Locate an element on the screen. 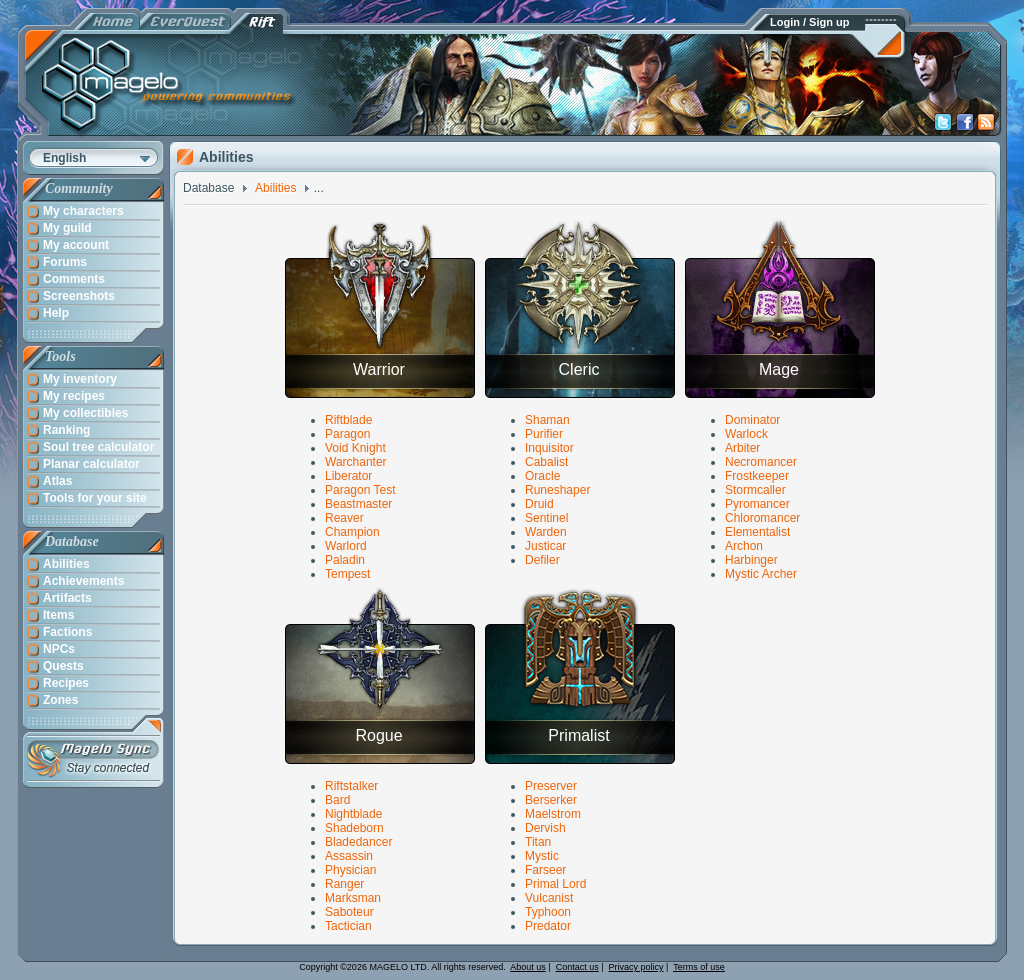 The width and height of the screenshot is (1024, 980). Justicar is located at coordinates (545, 546).